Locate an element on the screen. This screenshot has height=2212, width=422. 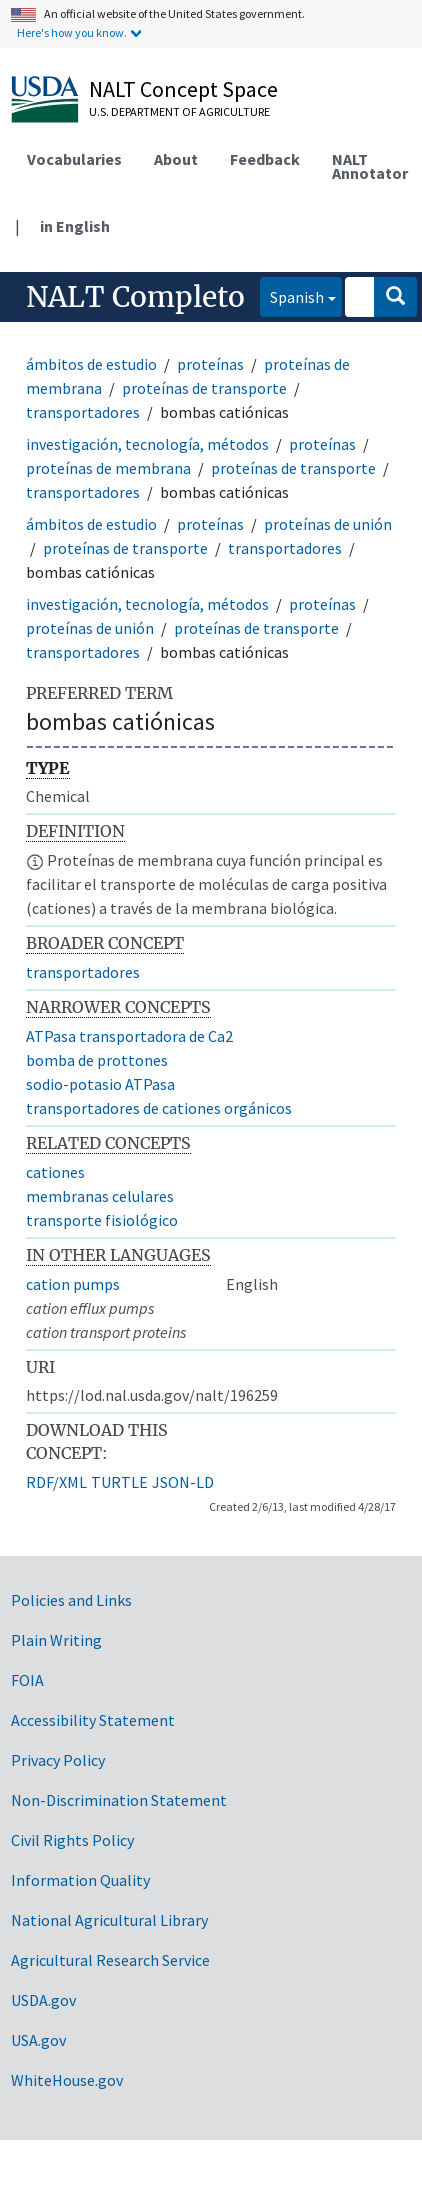
Feedback is located at coordinates (265, 159).